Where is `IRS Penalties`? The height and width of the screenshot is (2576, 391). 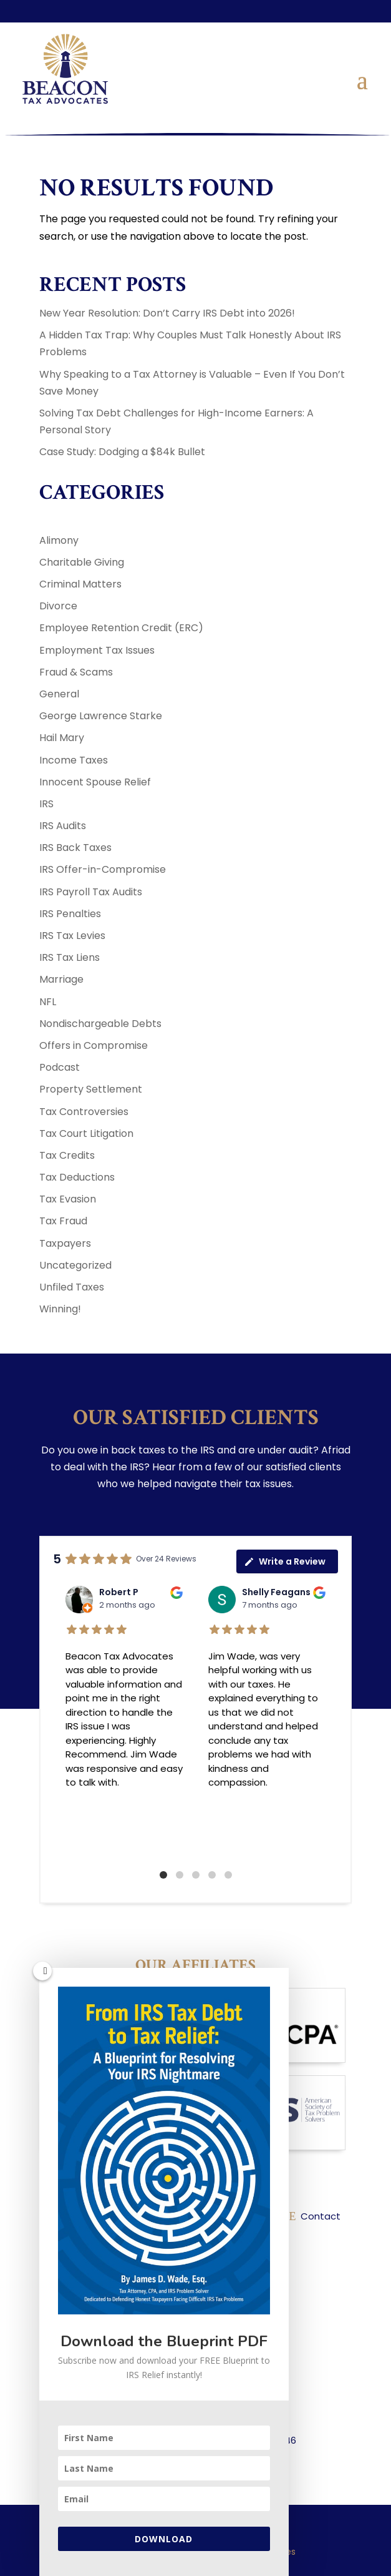
IRS Penalties is located at coordinates (70, 914).